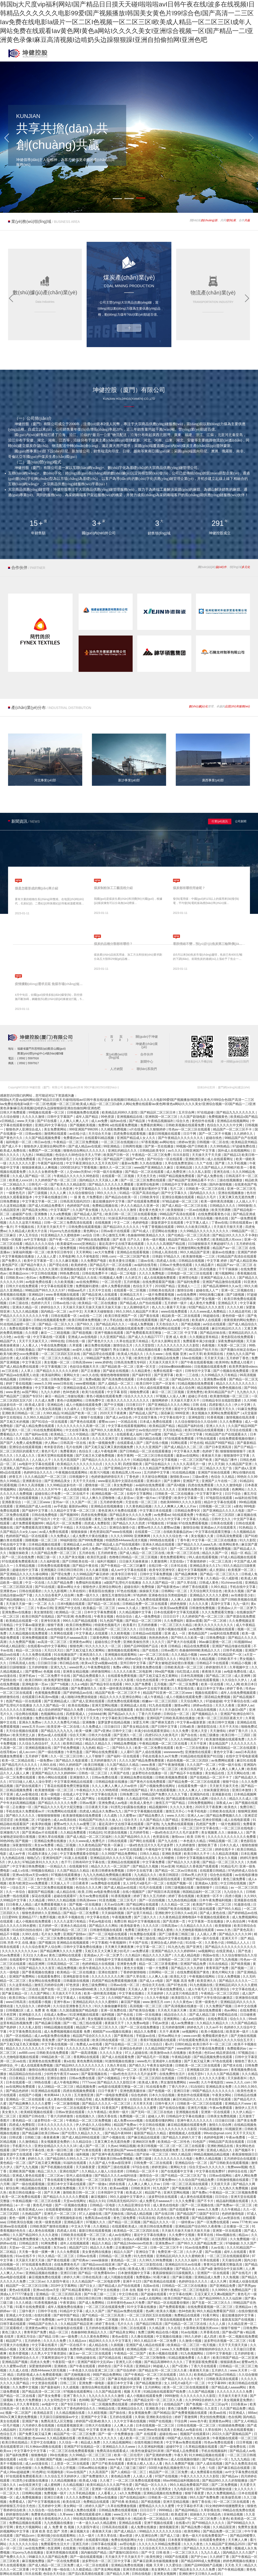 The image size is (258, 2576). Describe the element at coordinates (80, 1777) in the screenshot. I see `亚洲激情久久` at that location.